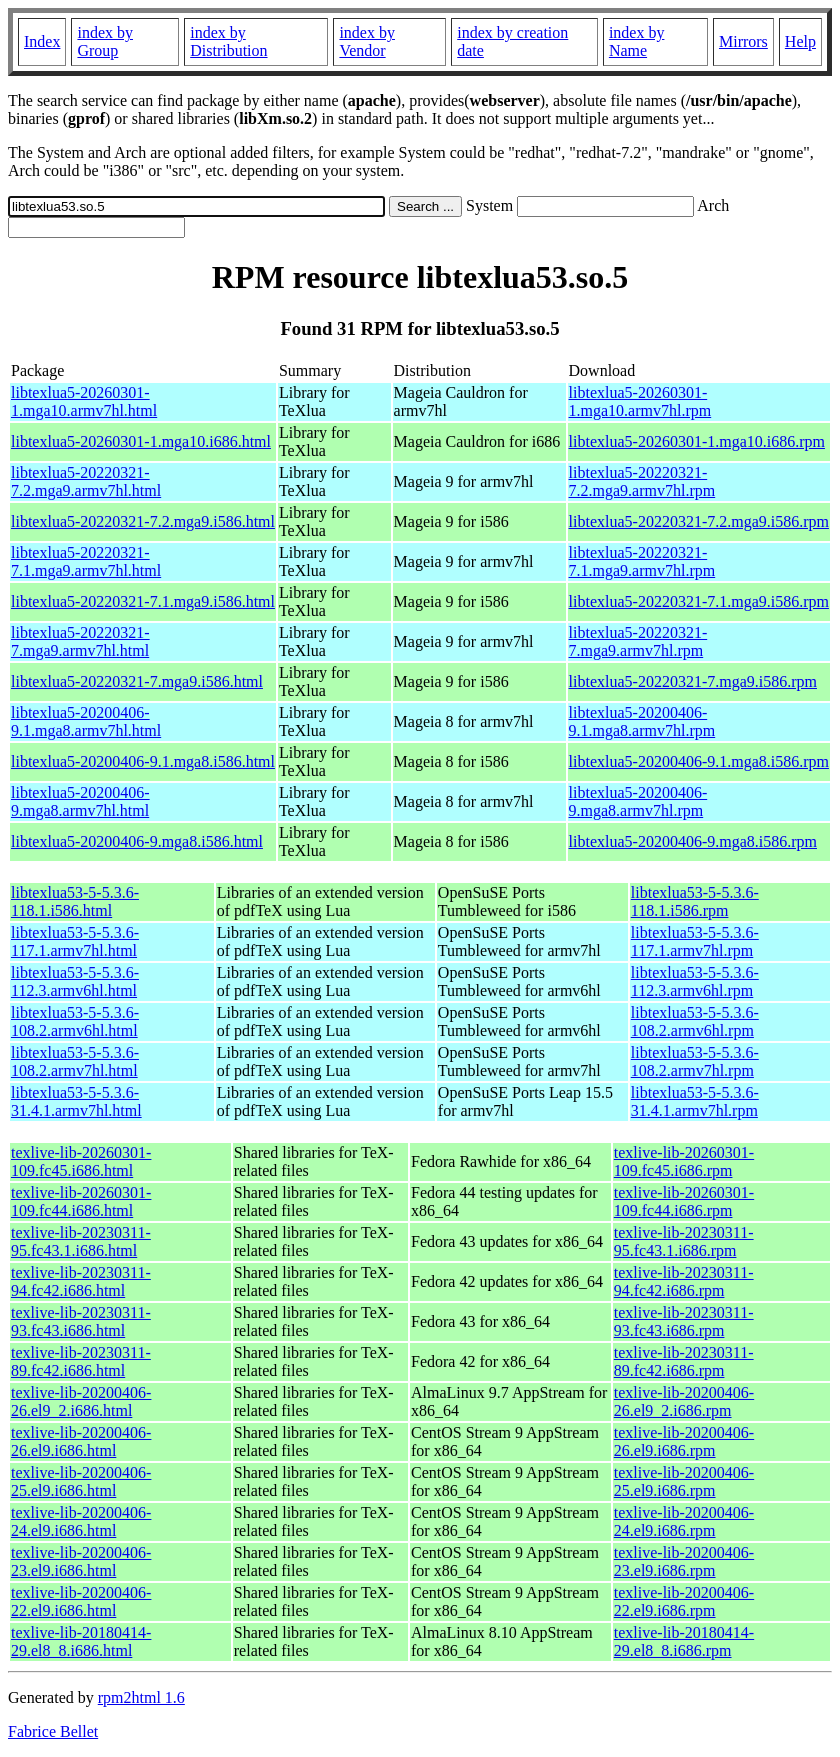  Describe the element at coordinates (684, 1401) in the screenshot. I see `texlive-lib-20200406-26.el9_2.i686.rpm` at that location.